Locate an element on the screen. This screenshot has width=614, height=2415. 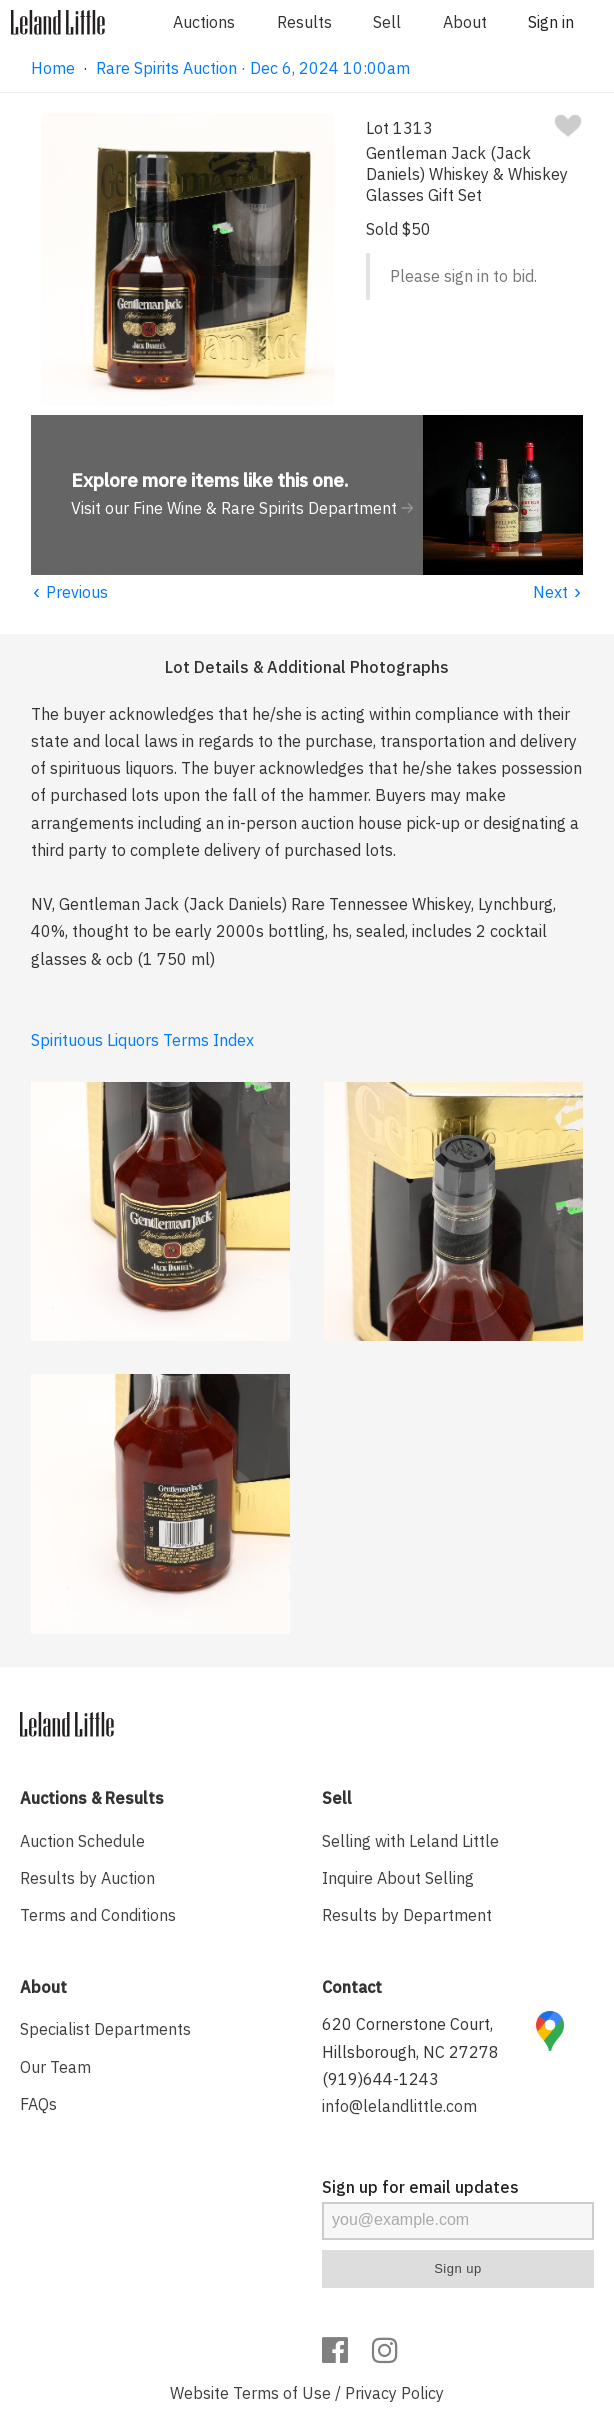
Privacy Policy is located at coordinates (394, 2393).